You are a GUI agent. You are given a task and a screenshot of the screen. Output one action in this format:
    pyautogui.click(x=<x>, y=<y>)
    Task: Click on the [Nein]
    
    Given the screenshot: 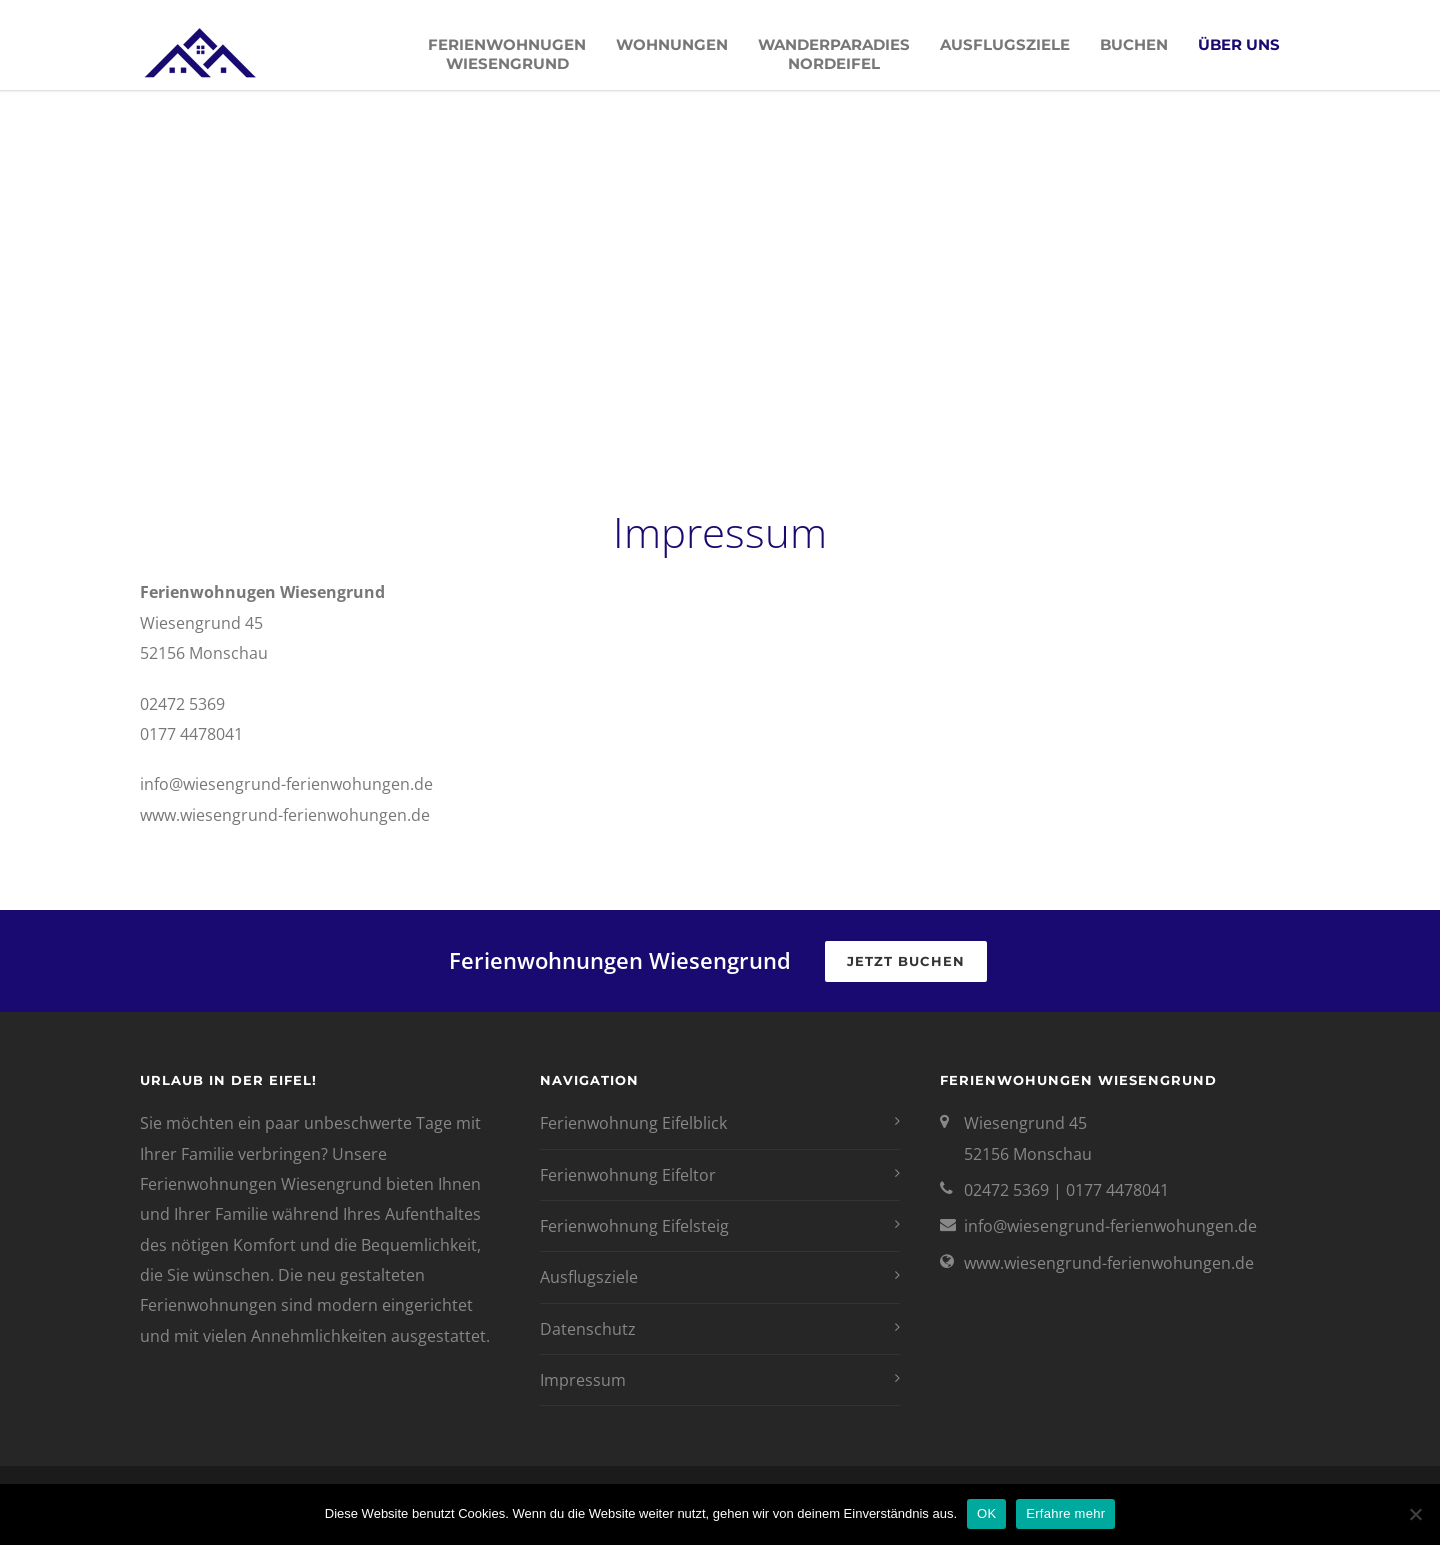 What is the action you would take?
    pyautogui.click(x=1415, y=1514)
    